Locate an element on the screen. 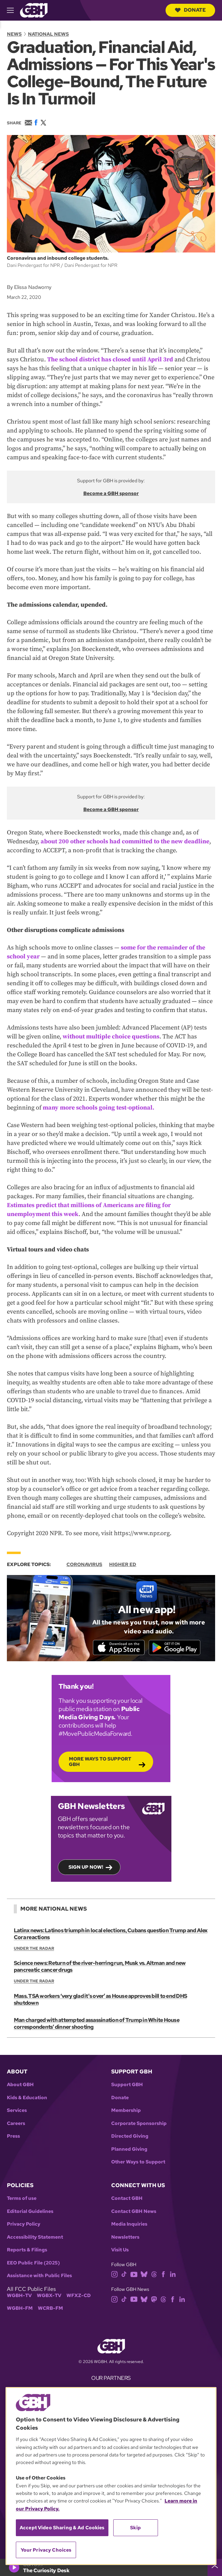  Terms of use is located at coordinates (21, 2198).